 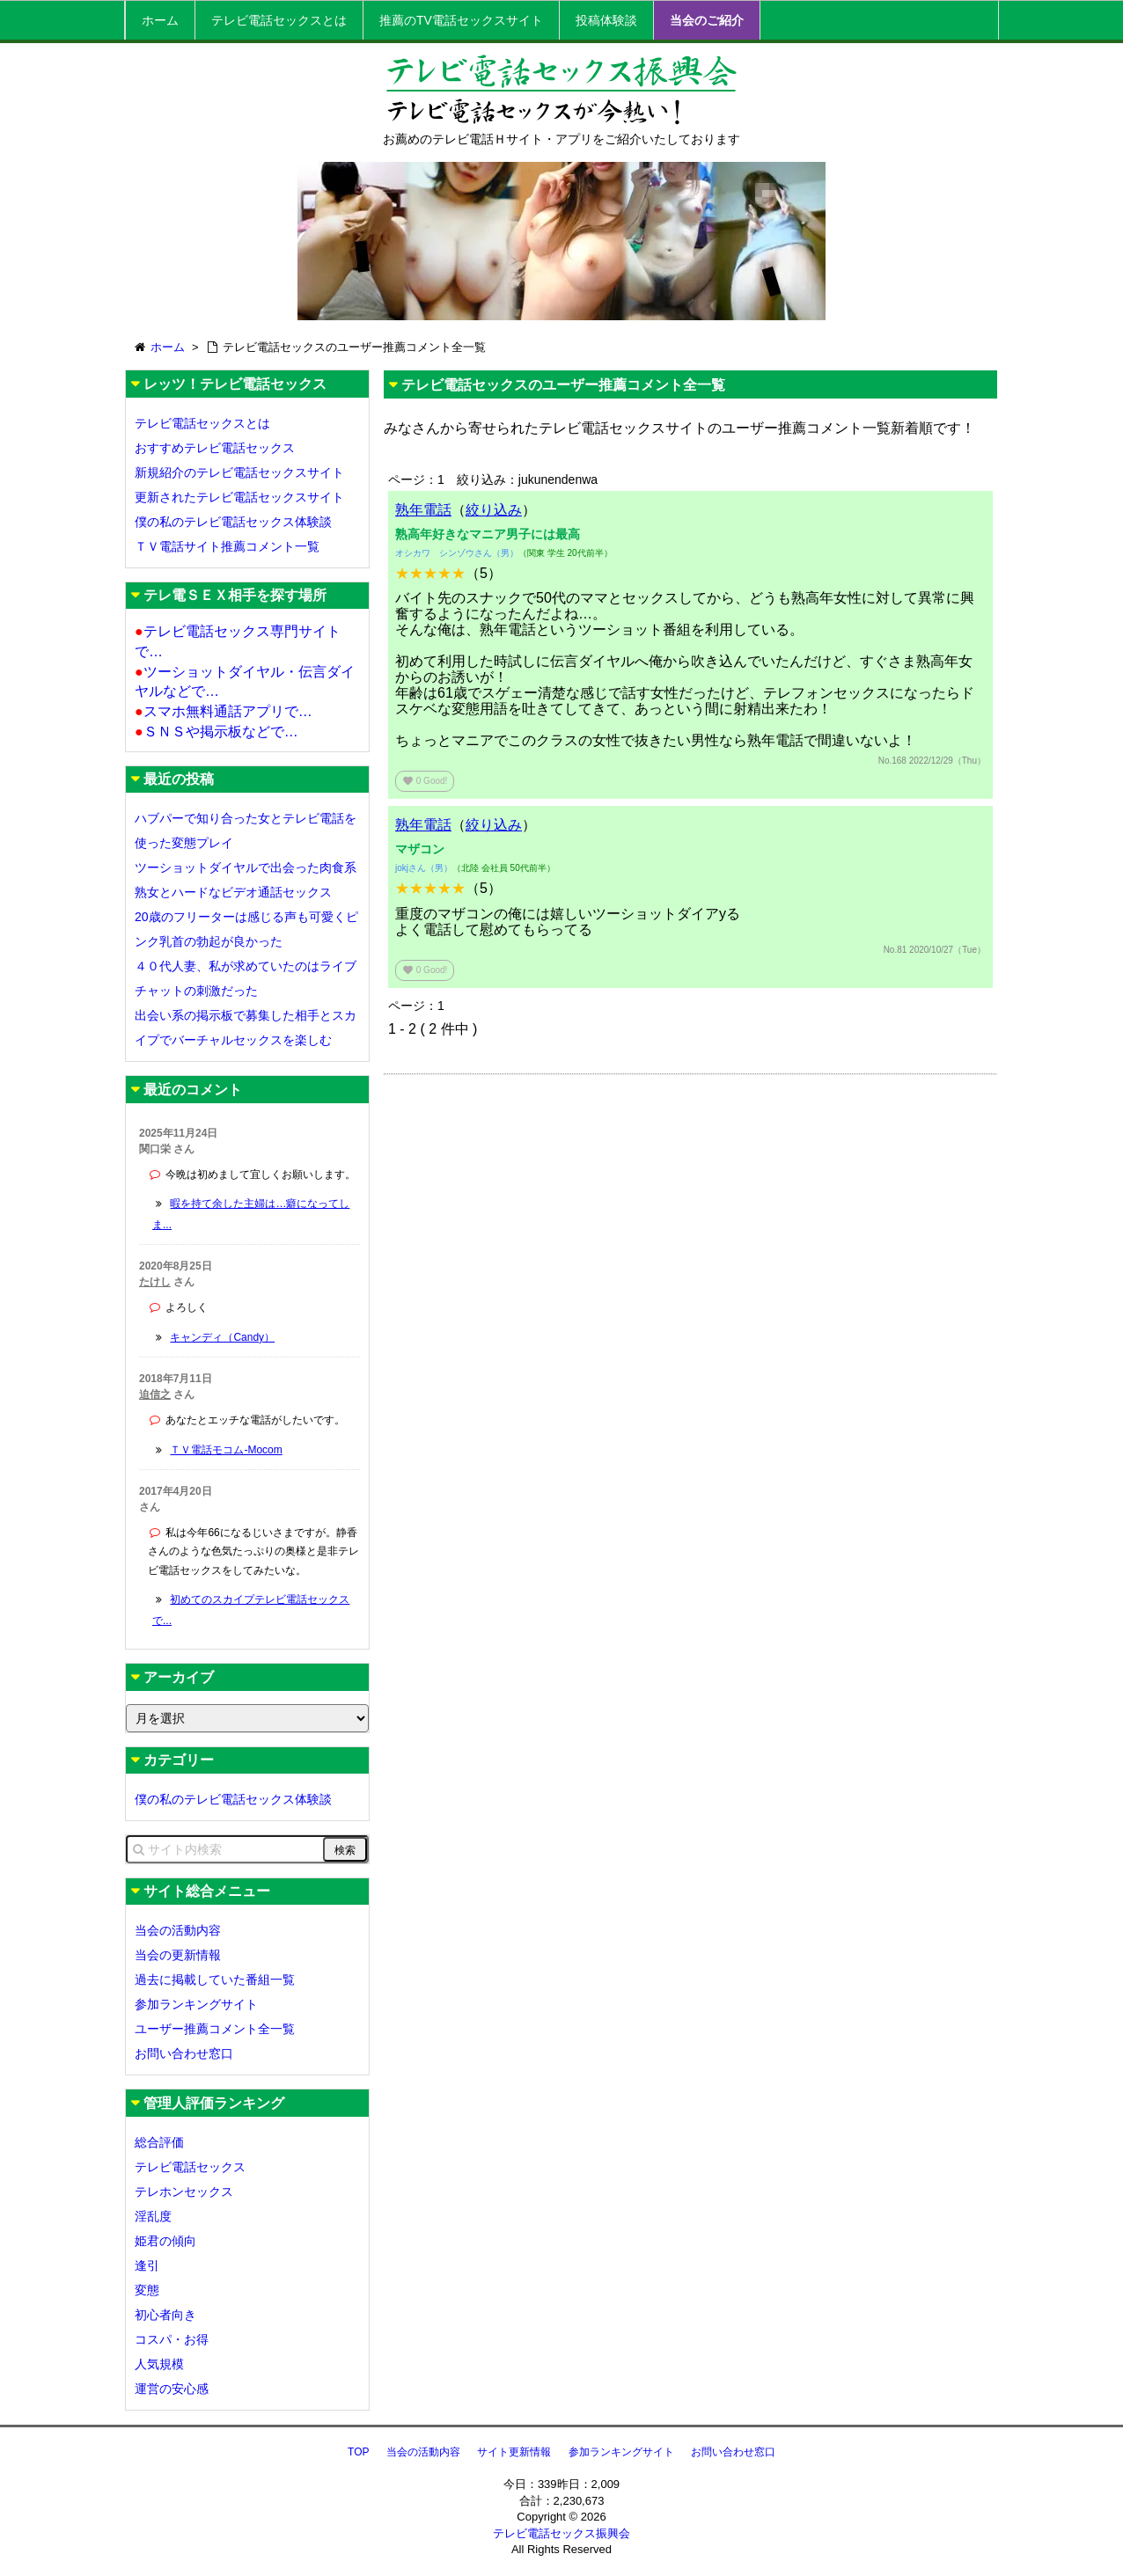 What do you see at coordinates (147, 2265) in the screenshot?
I see `逢引` at bounding box center [147, 2265].